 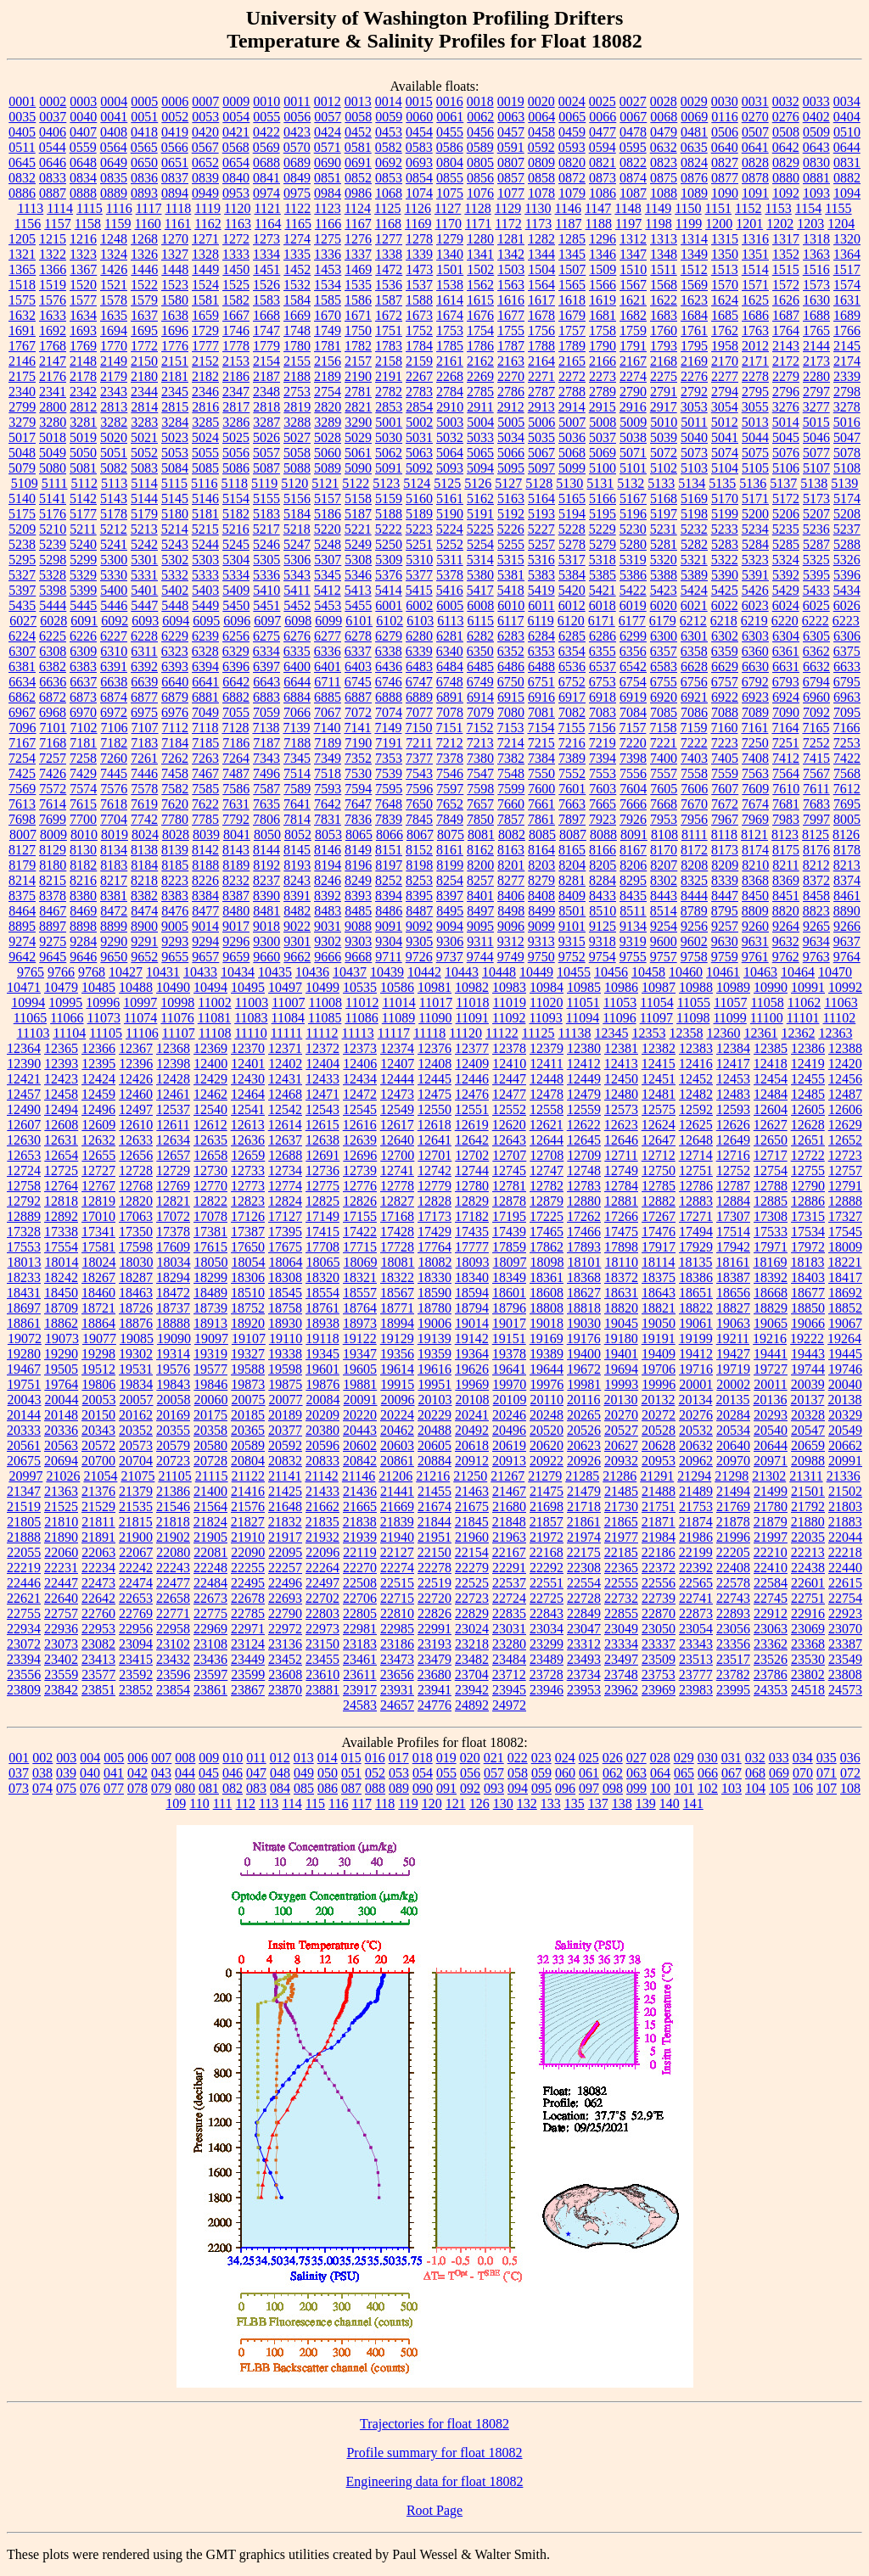 I want to click on 8215, so click(x=52, y=880).